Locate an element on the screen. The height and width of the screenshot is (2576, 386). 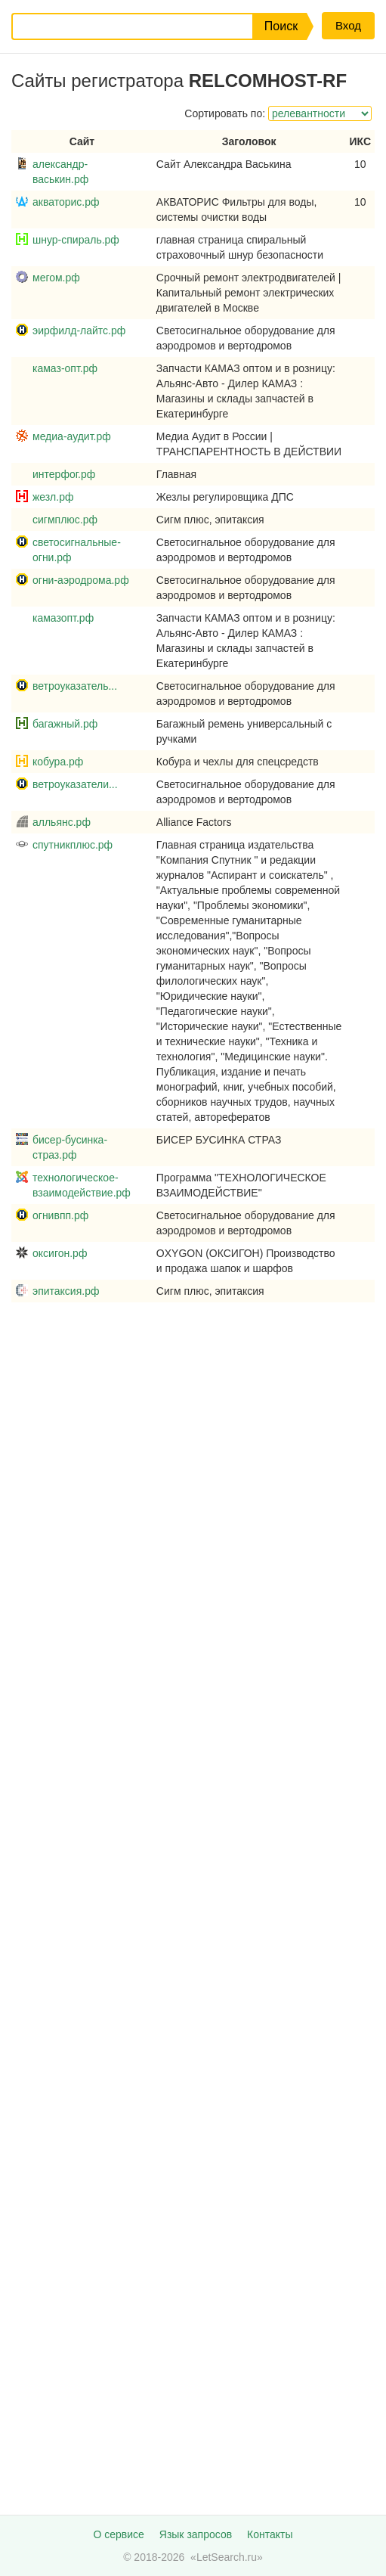
ветроуказатель... is located at coordinates (74, 686).